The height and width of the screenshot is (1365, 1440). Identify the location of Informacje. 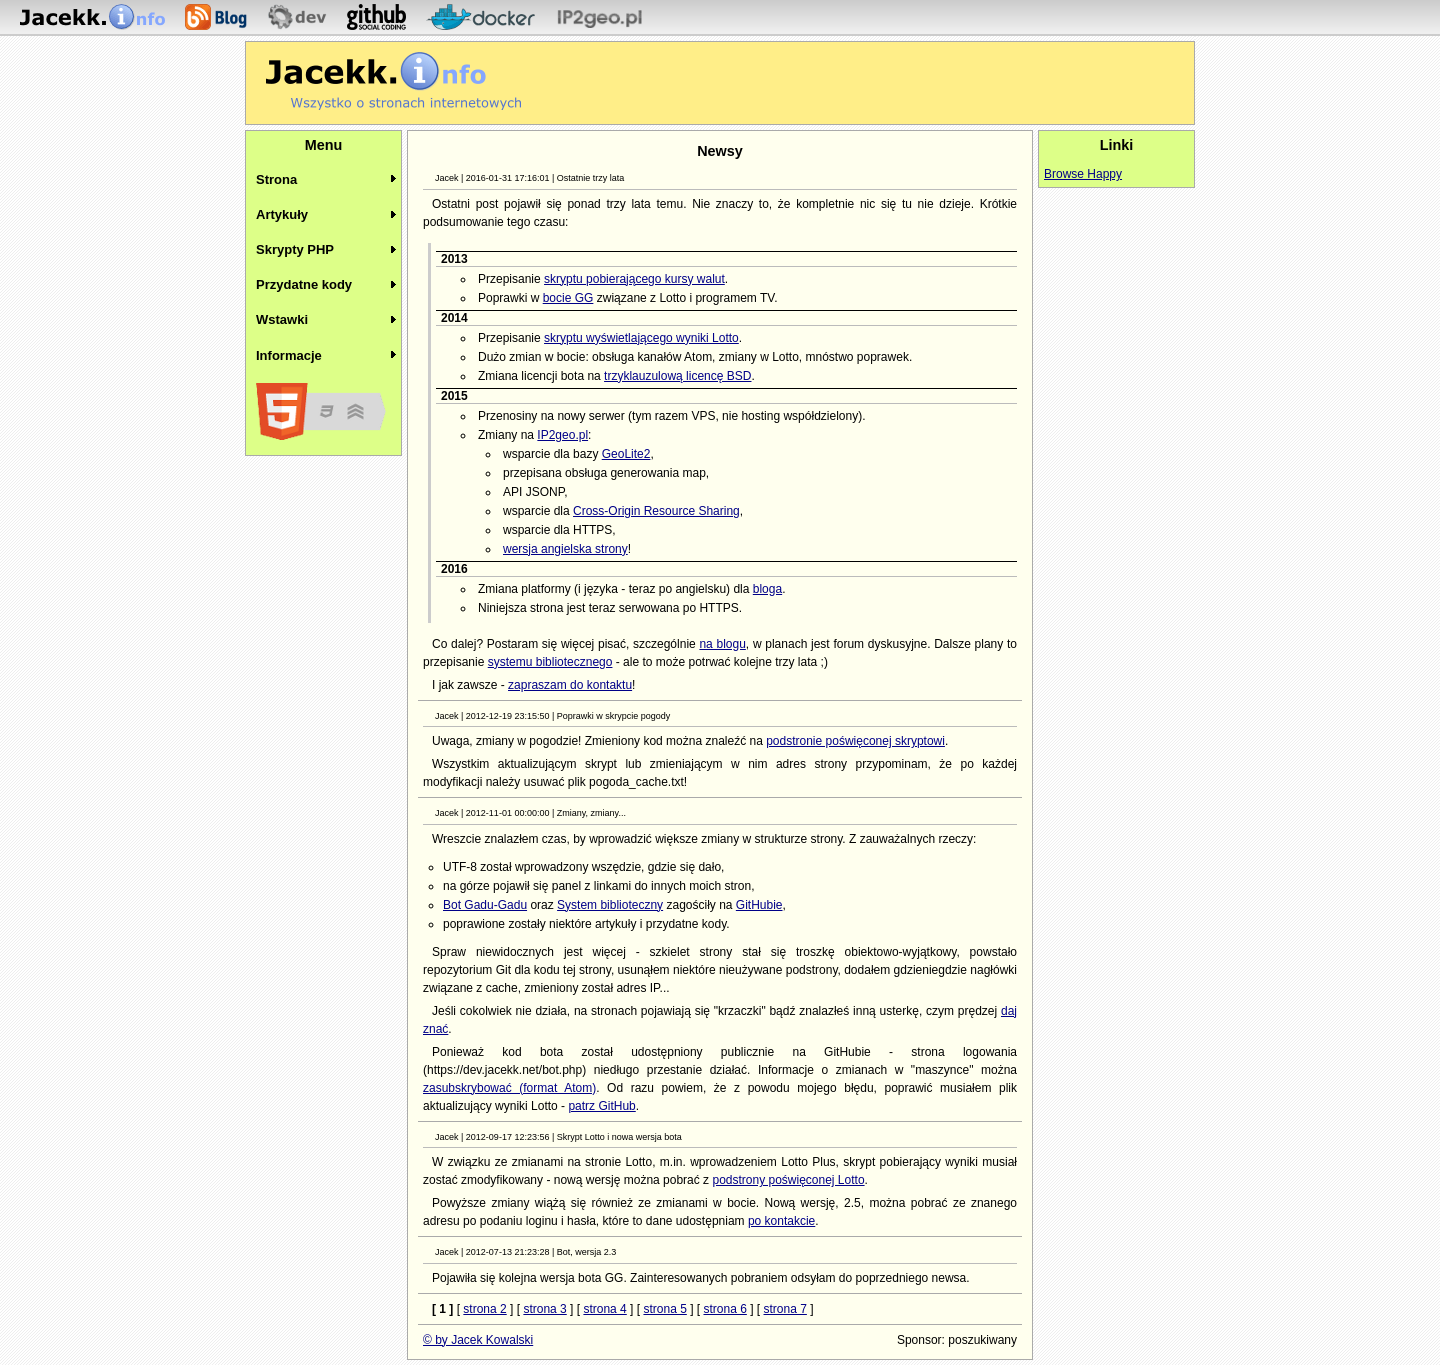
(289, 355).